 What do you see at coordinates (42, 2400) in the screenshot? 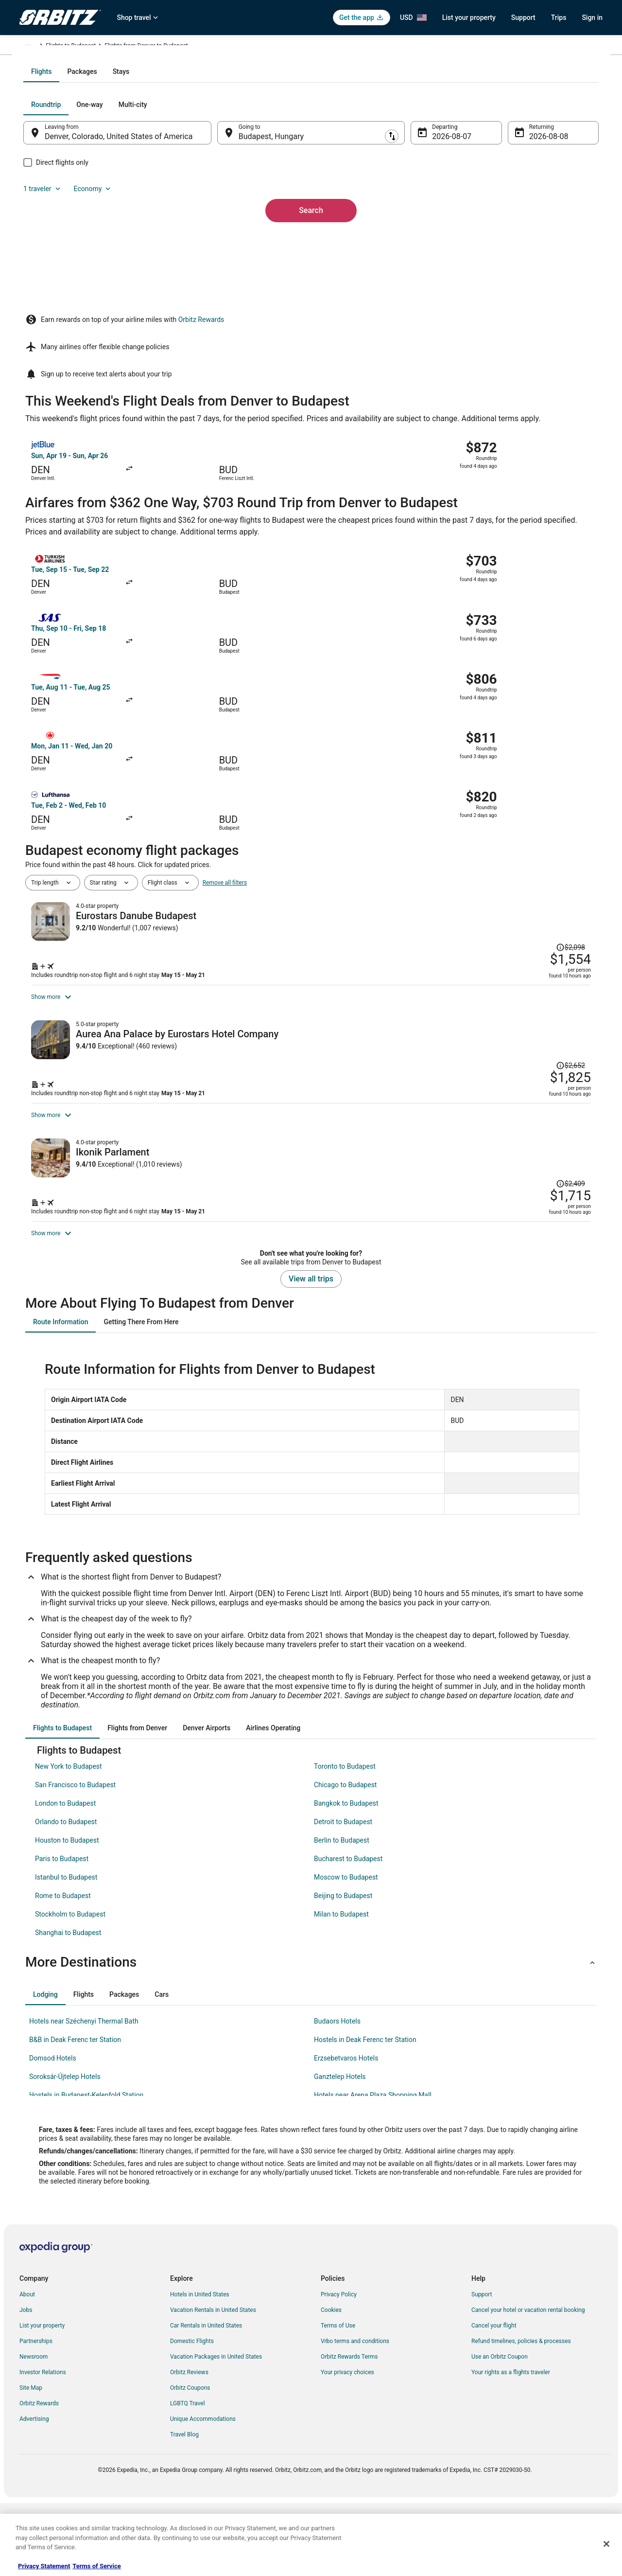
I see `List your property [link]` at bounding box center [42, 2400].